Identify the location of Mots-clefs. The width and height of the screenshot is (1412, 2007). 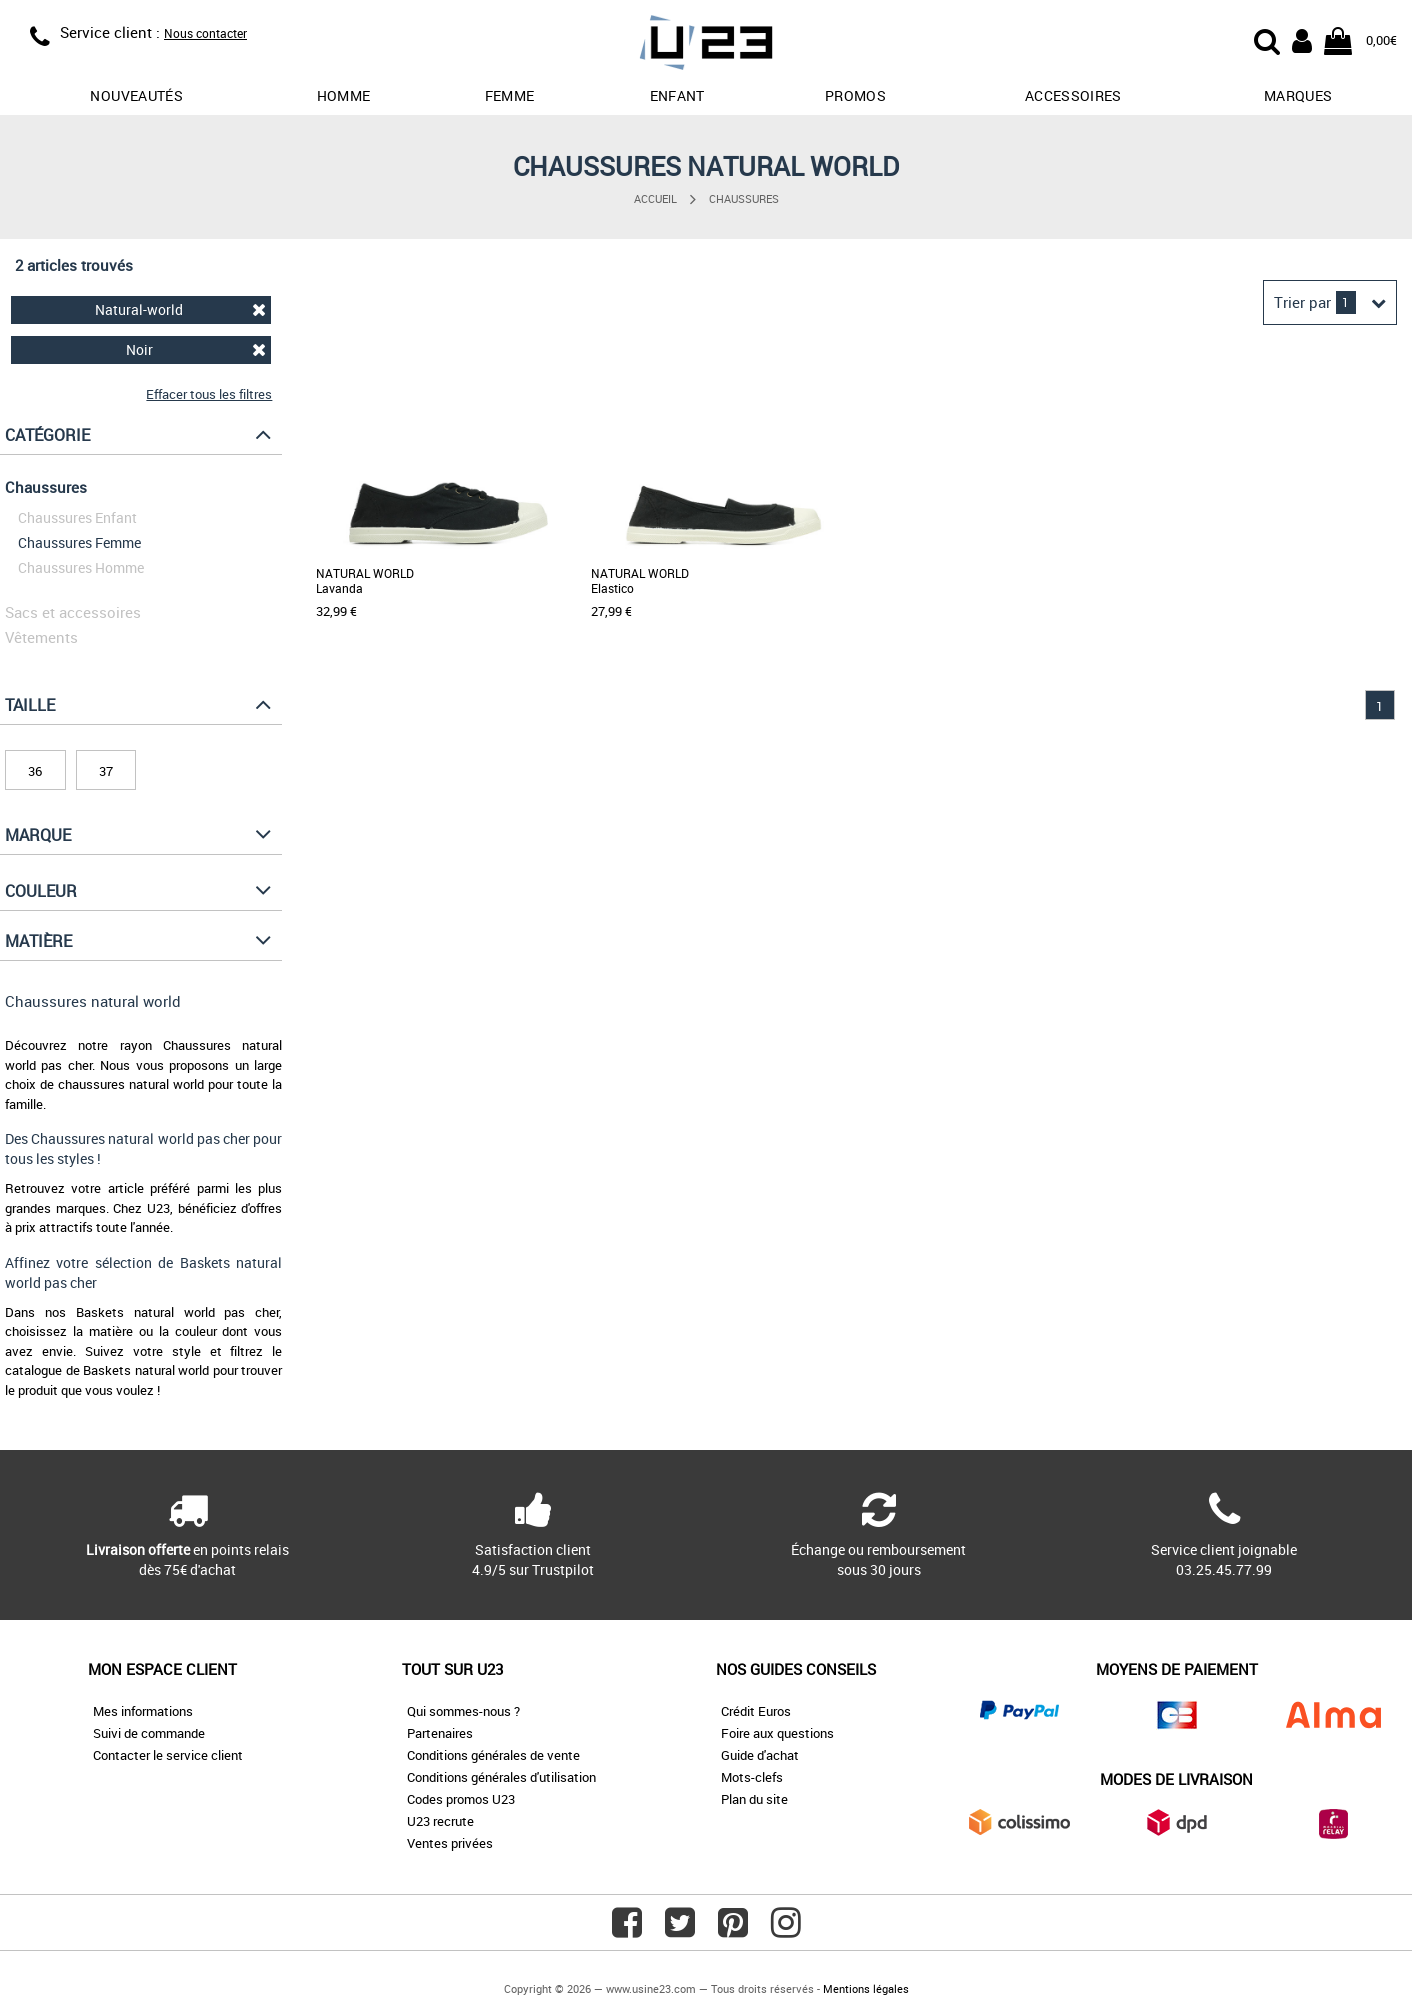
(752, 1777).